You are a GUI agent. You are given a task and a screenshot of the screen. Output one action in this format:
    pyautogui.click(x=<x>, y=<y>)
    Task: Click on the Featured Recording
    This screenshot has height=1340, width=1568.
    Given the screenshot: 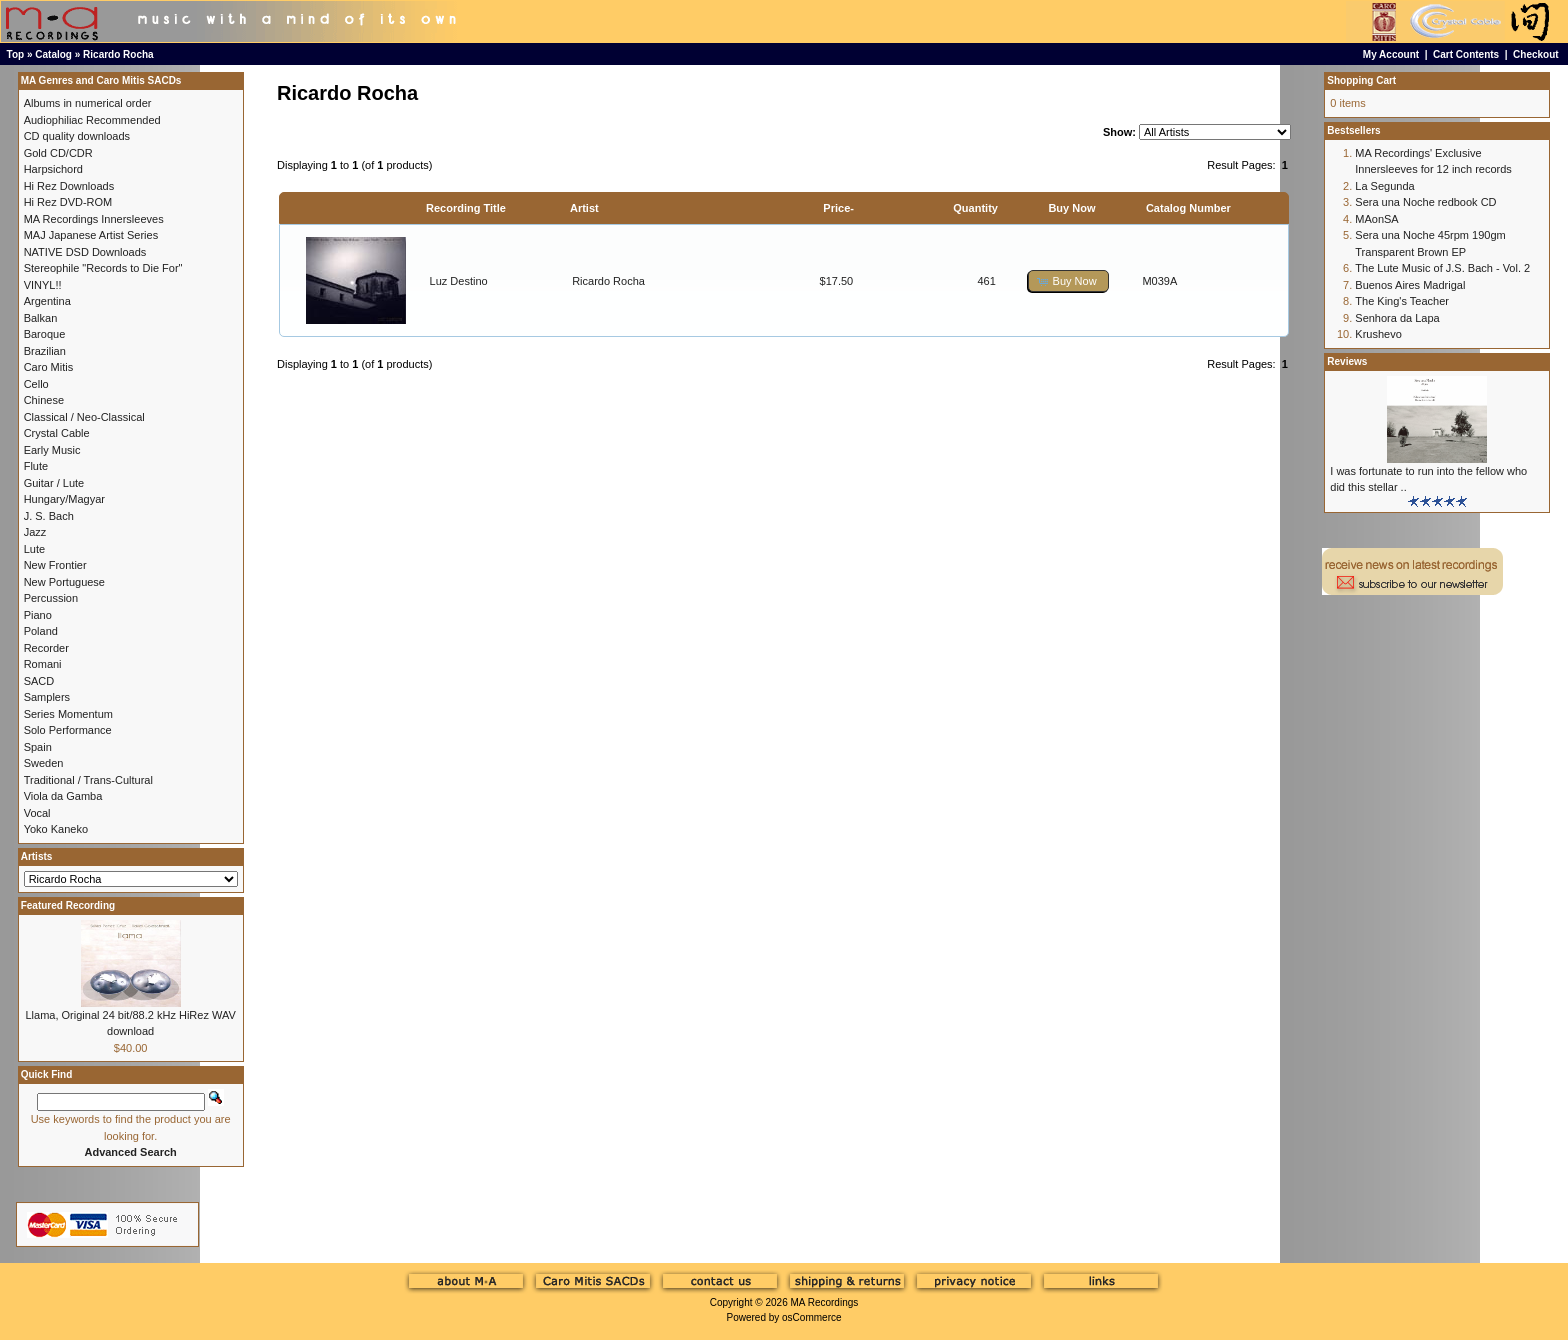 What is the action you would take?
    pyautogui.click(x=68, y=905)
    